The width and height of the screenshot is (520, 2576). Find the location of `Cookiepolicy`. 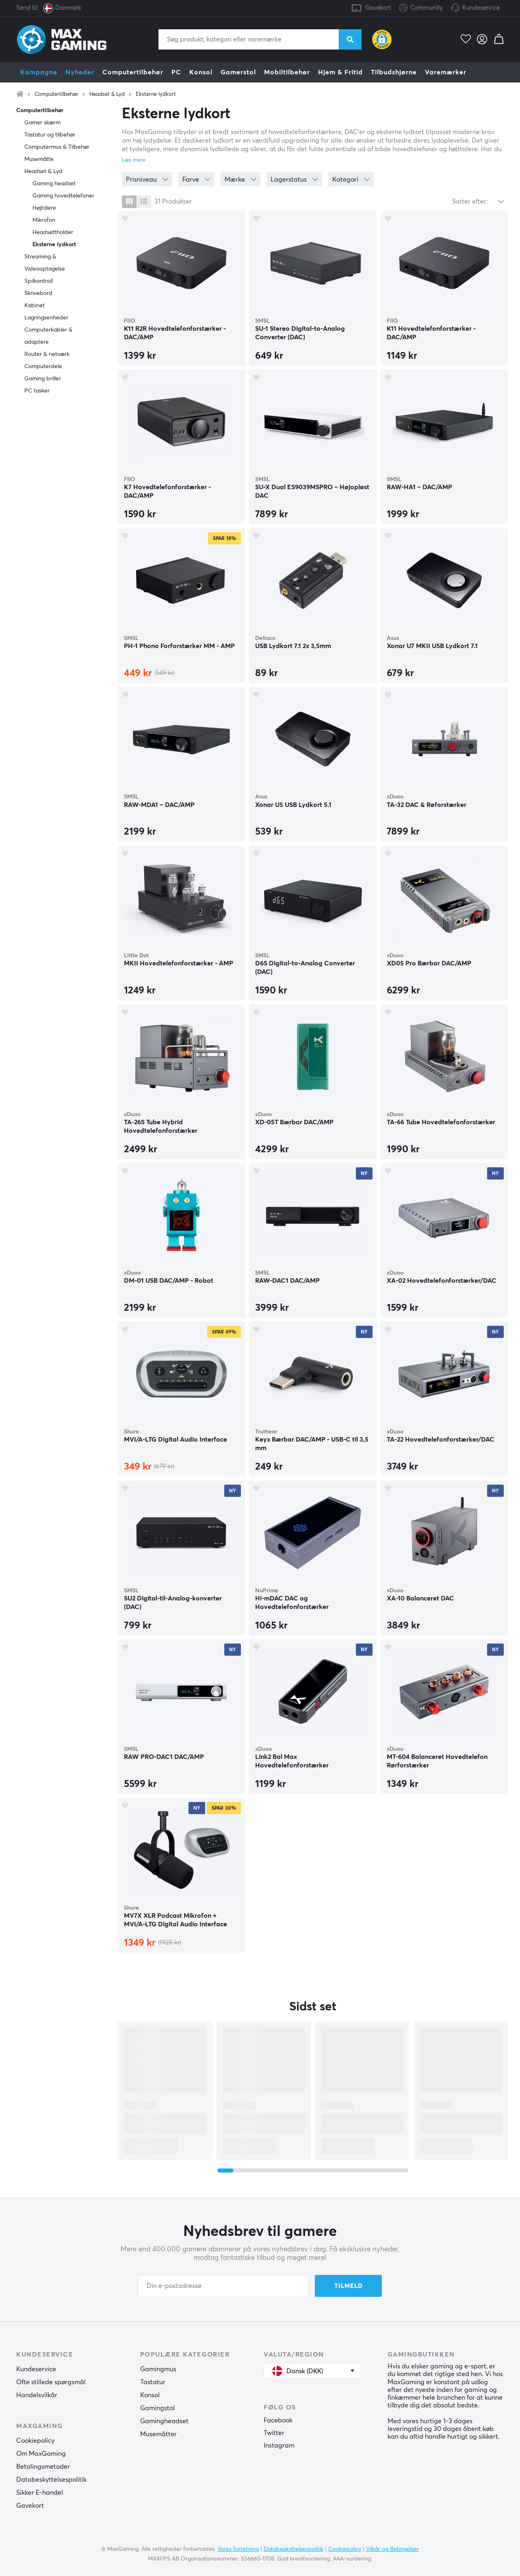

Cookiepolicy is located at coordinates (35, 2440).